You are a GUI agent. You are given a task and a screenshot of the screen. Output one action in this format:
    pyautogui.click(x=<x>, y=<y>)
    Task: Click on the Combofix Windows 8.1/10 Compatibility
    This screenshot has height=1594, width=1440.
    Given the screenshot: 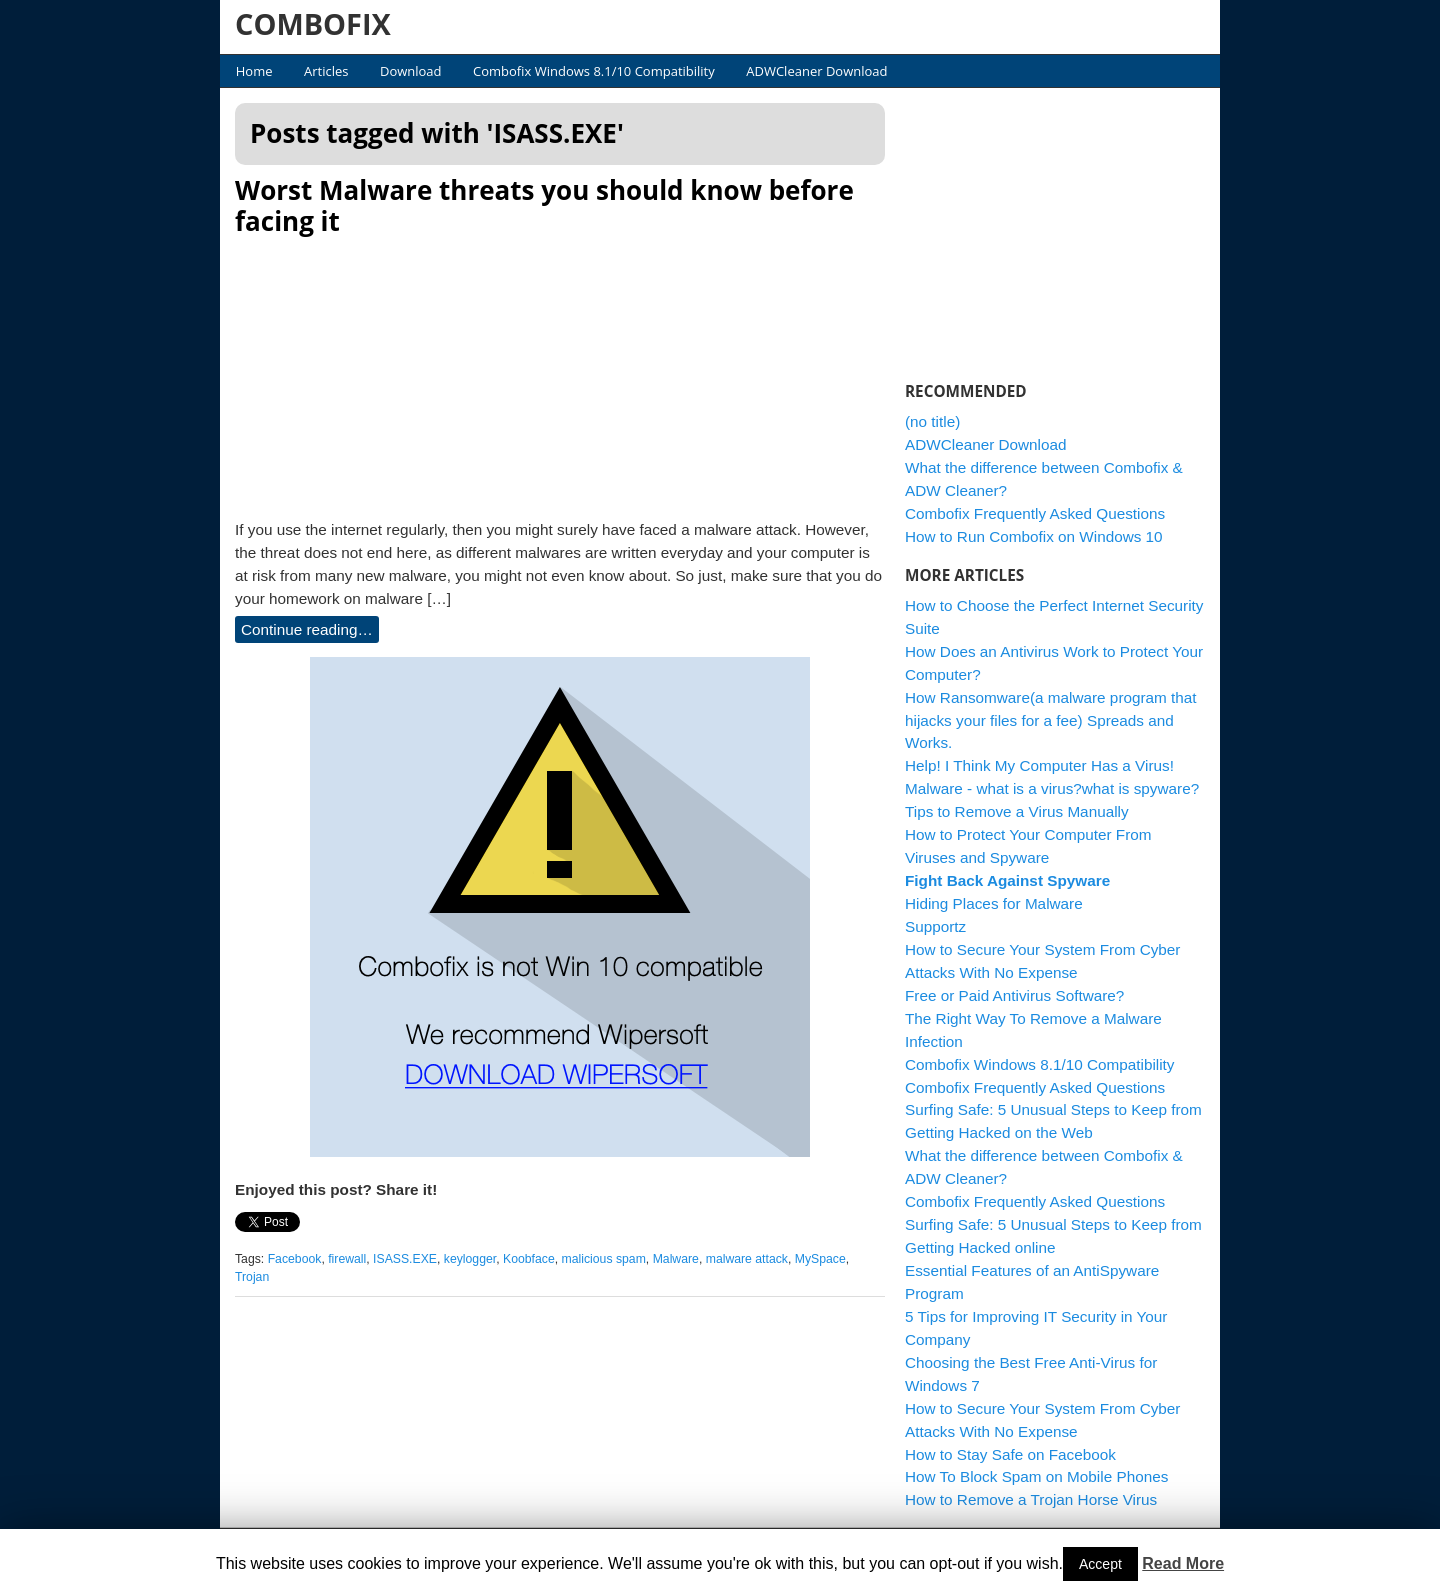 What is the action you would take?
    pyautogui.click(x=594, y=71)
    